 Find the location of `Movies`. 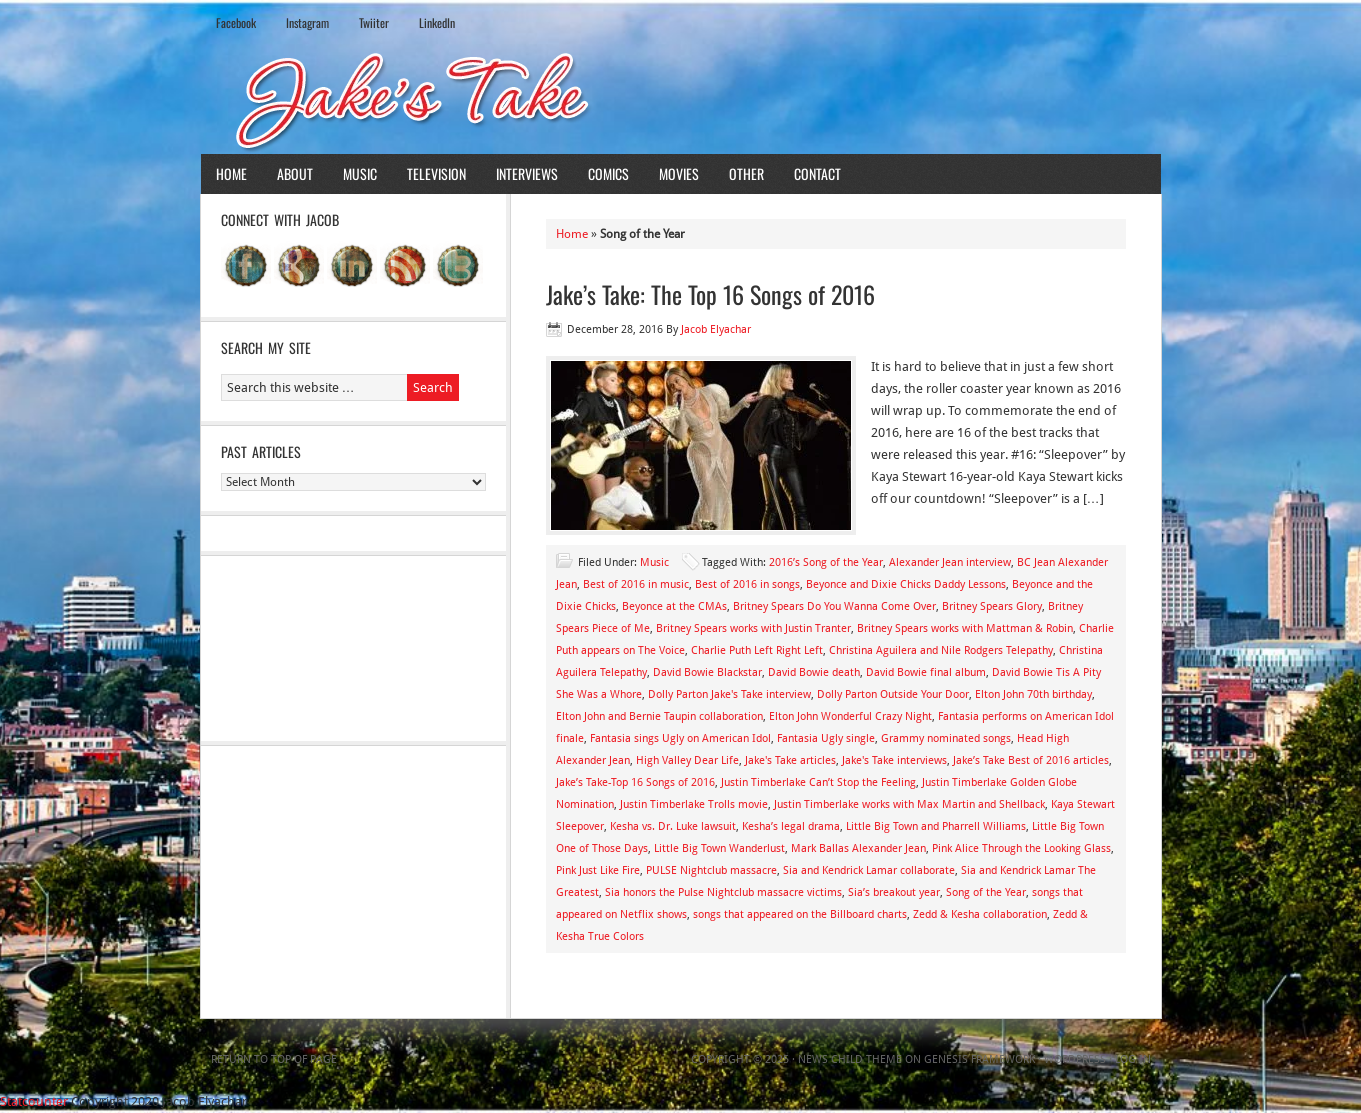

Movies is located at coordinates (679, 173).